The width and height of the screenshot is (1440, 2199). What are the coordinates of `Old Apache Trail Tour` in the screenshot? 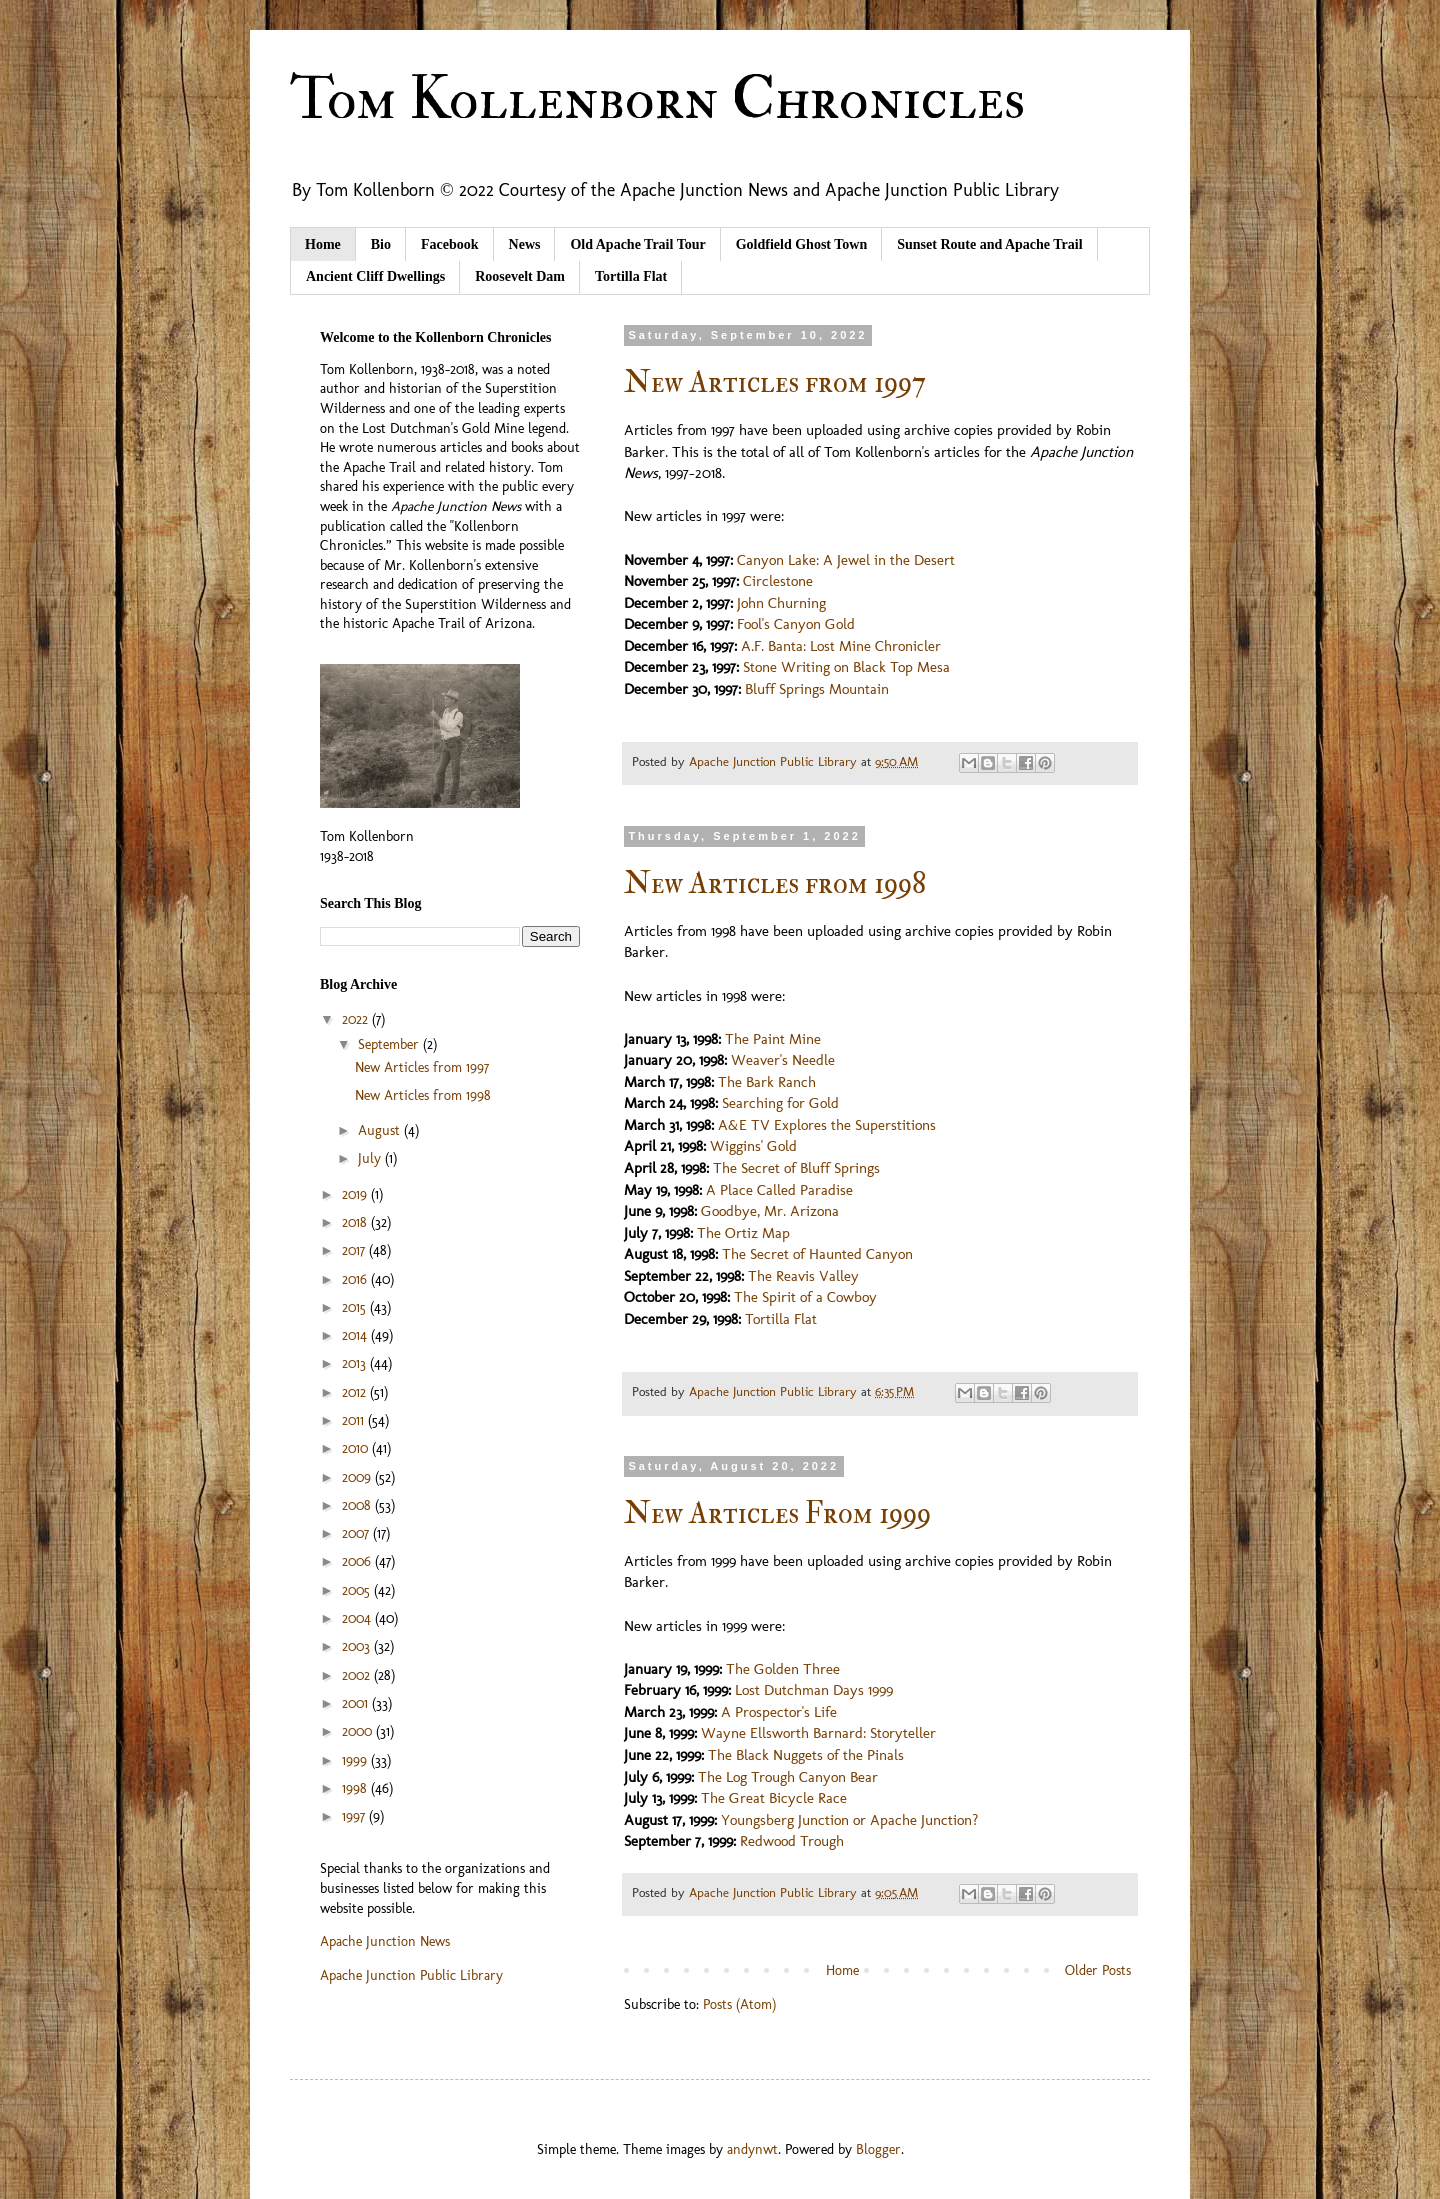 It's located at (637, 244).